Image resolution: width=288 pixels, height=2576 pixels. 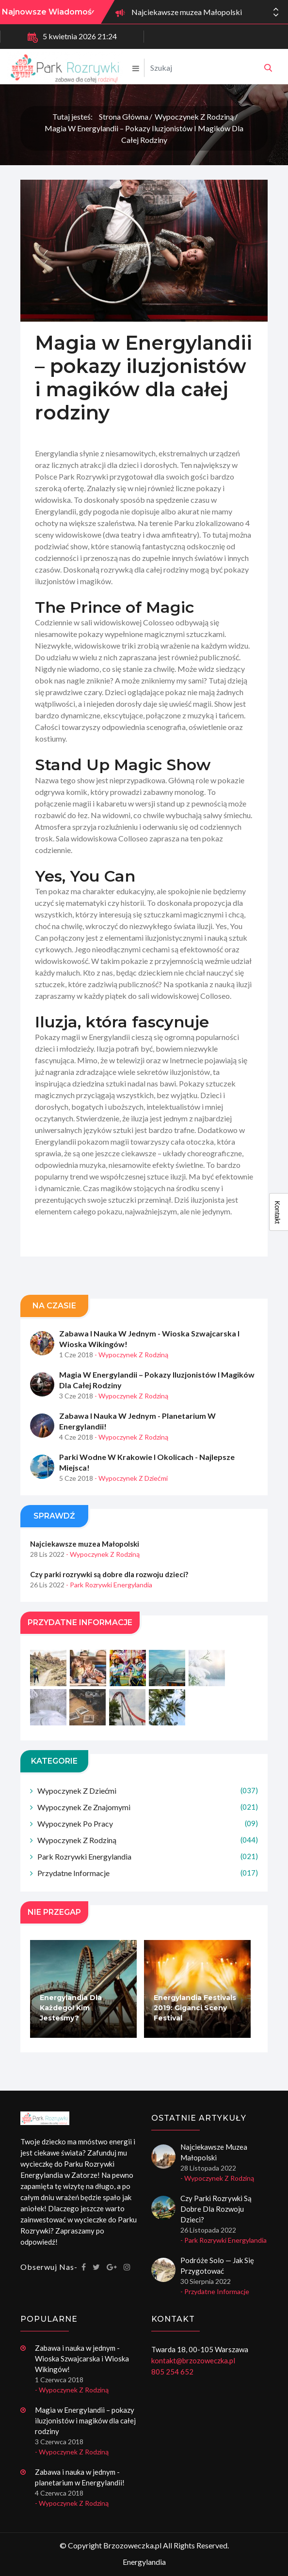 I want to click on Podróże solo — jak się przygotować, so click(x=217, y=2265).